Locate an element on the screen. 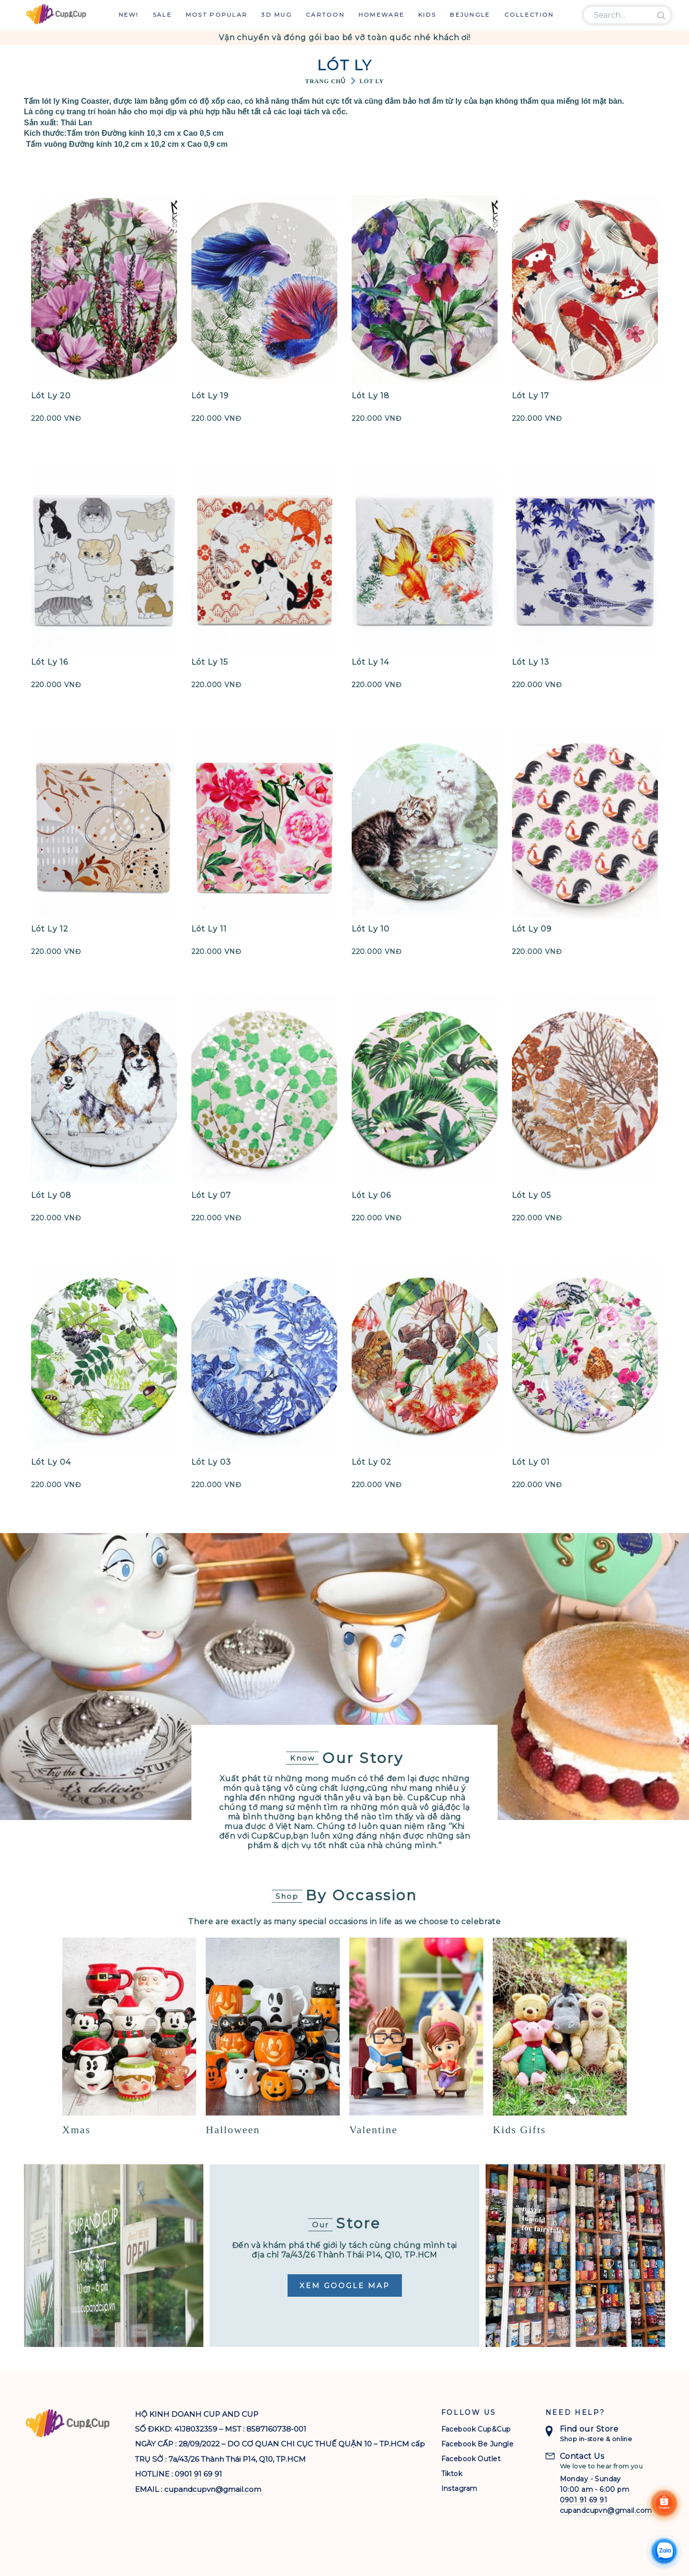  Lót Ly 04 is located at coordinates (51, 1462).